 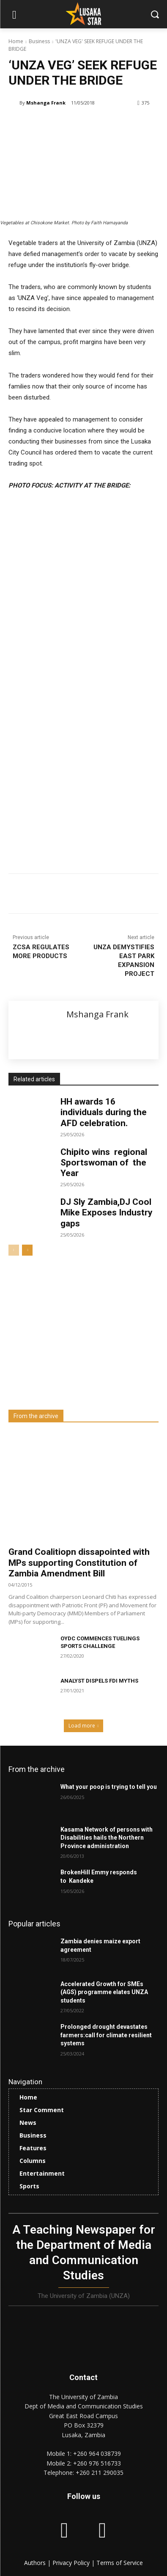 I want to click on Chipito wins regional Sportswoman of the Year, so click(x=103, y=1162).